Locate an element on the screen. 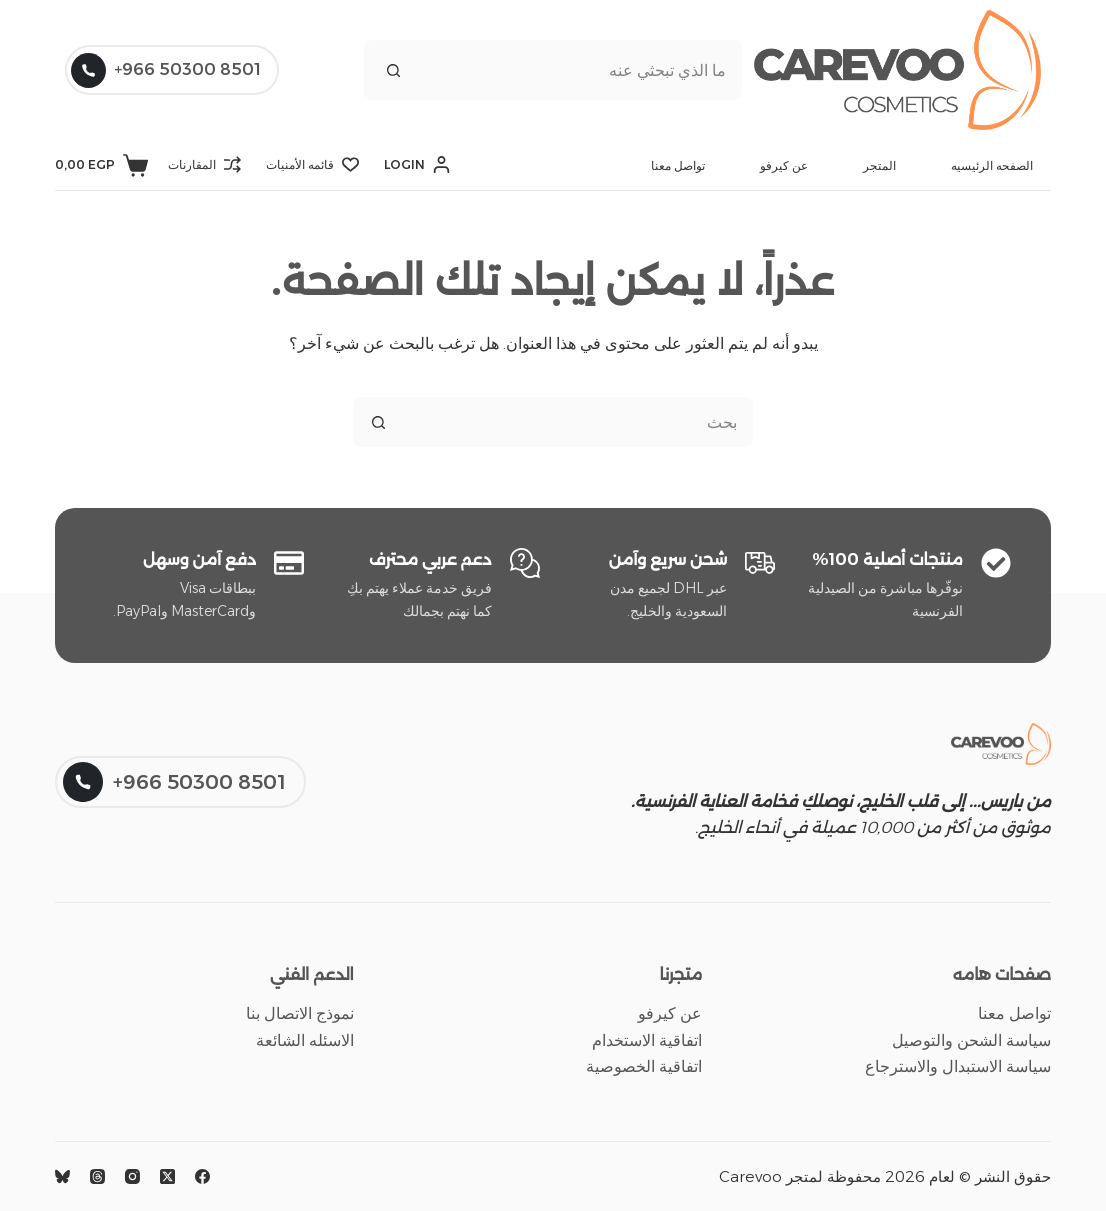 Image resolution: width=1106 pixels, height=1211 pixels. اتفاقية الاستخدام is located at coordinates (647, 1040).